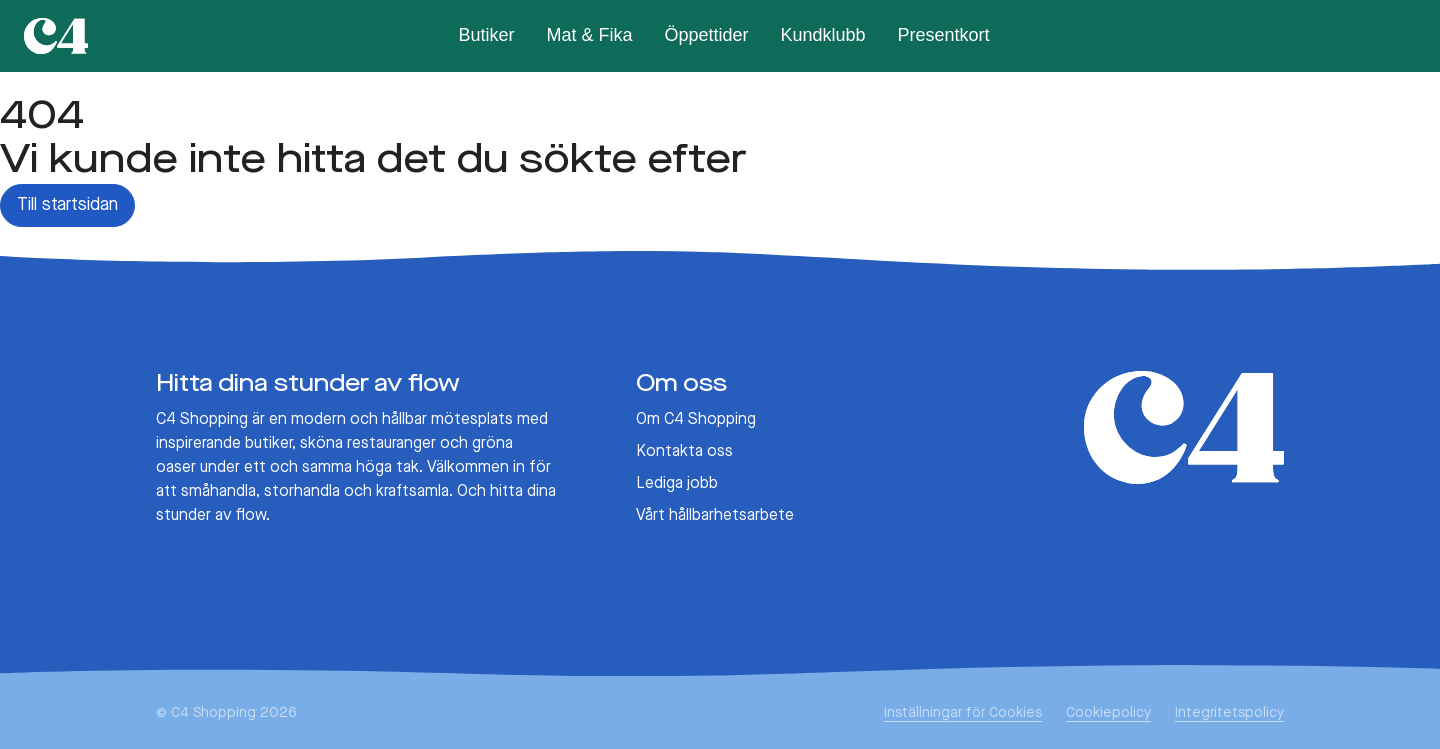  Describe the element at coordinates (696, 420) in the screenshot. I see `Om C4 Shopping` at that location.